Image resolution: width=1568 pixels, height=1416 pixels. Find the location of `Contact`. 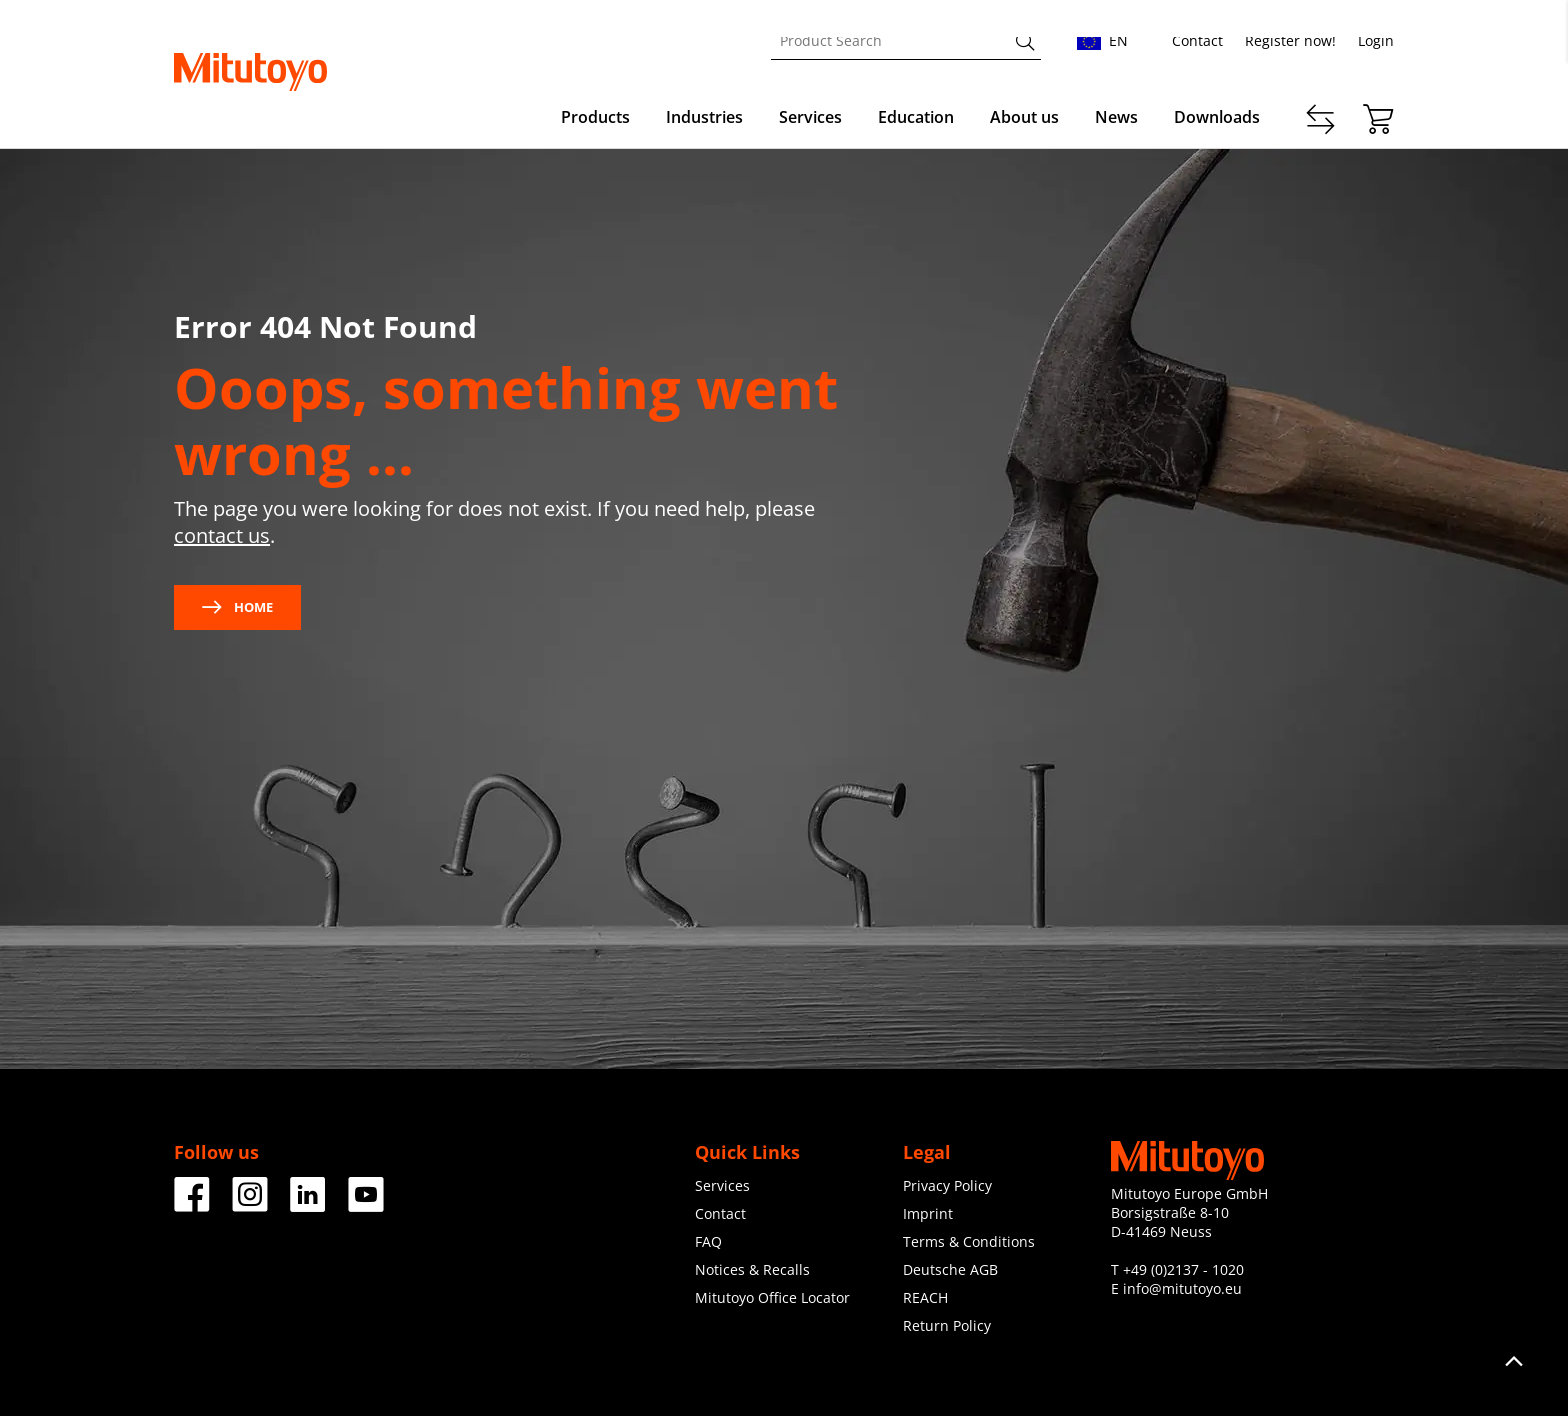

Contact is located at coordinates (1197, 40).